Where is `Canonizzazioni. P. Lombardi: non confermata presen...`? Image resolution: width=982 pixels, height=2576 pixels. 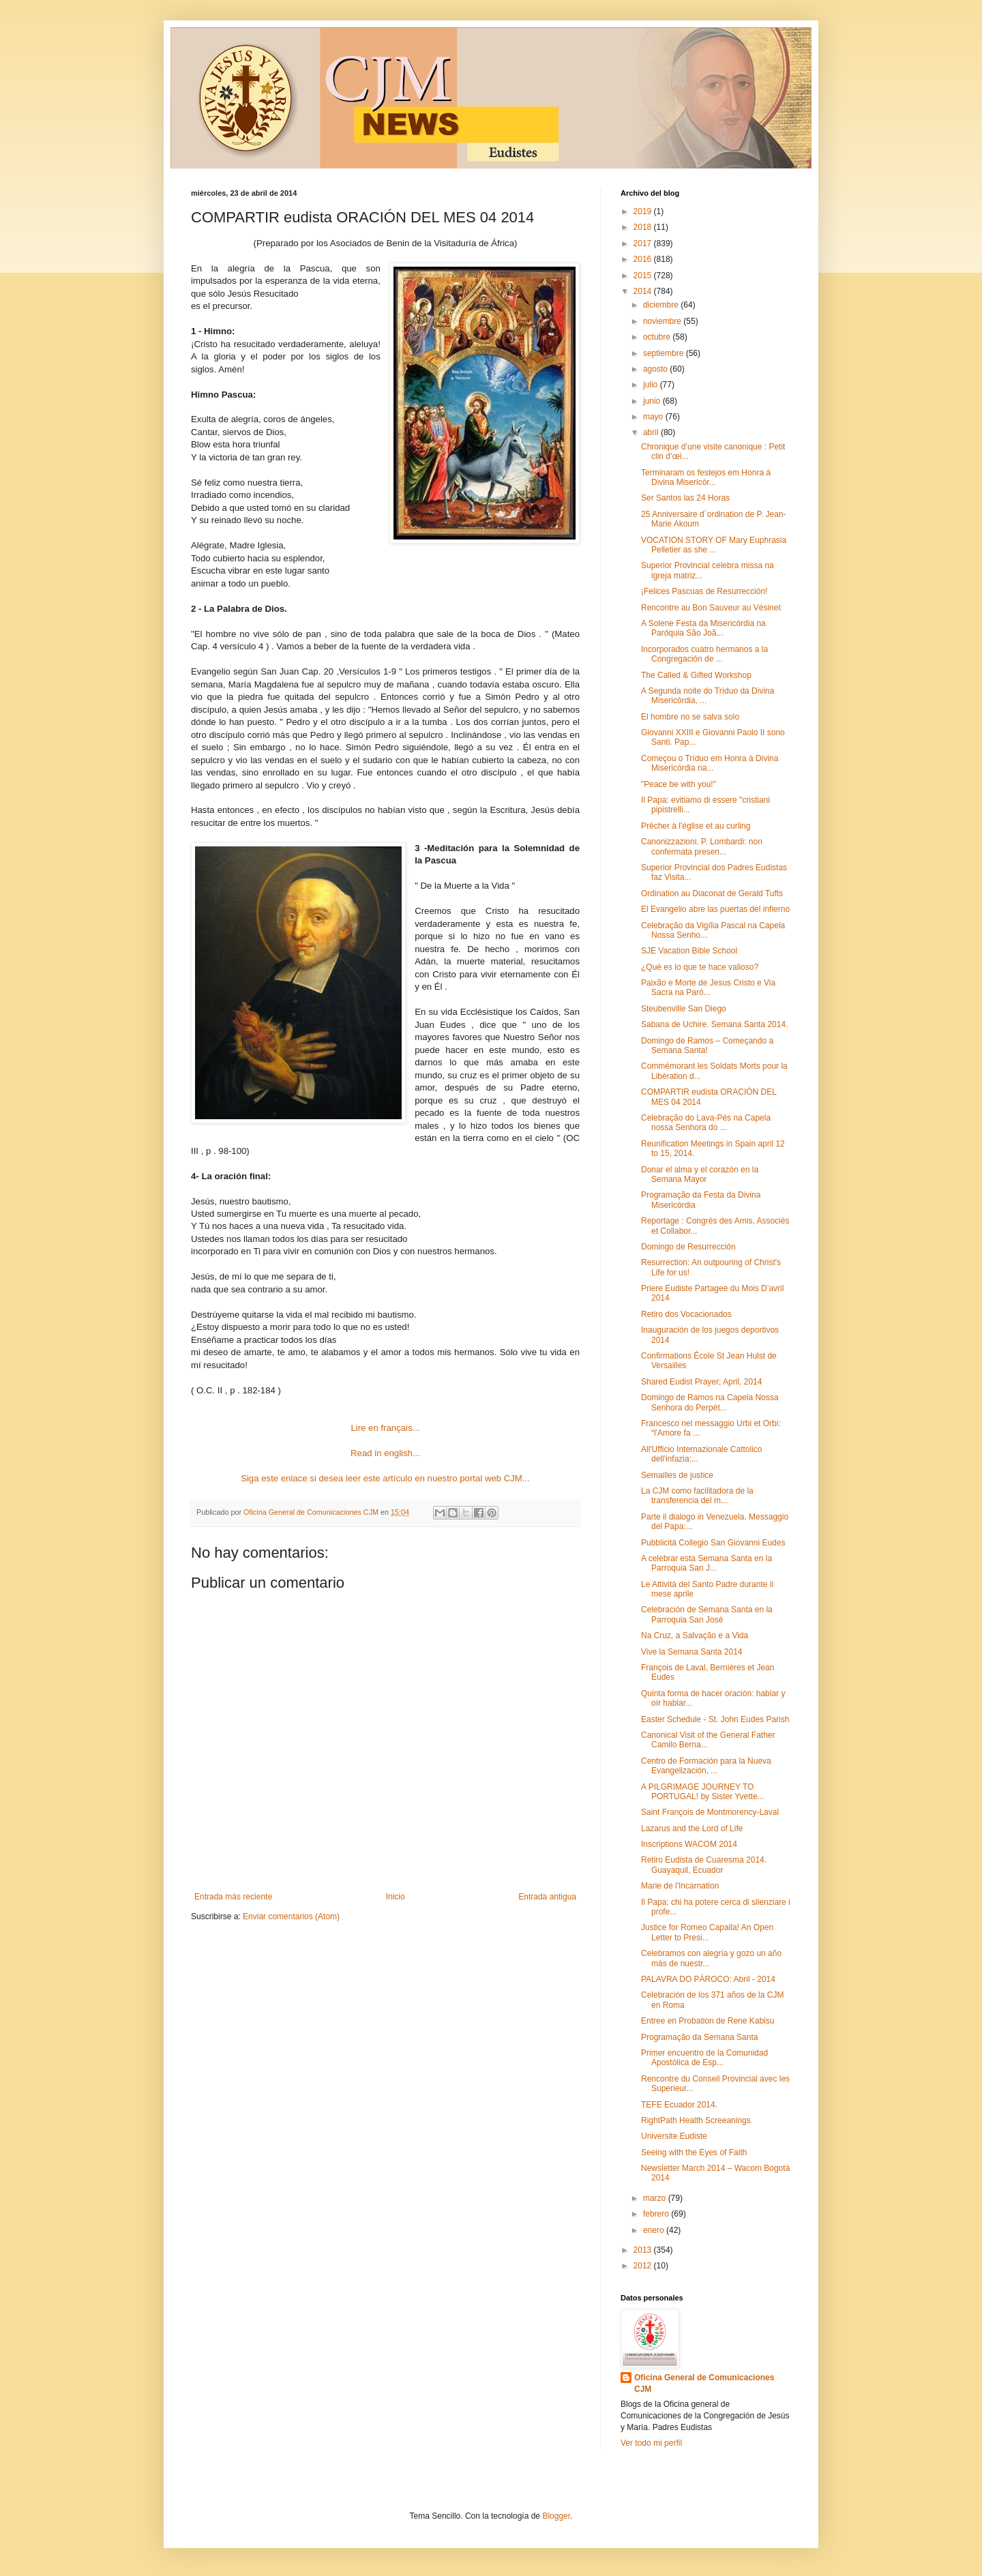 Canonizzazioni. P. Lombardi: non confermata presen... is located at coordinates (701, 846).